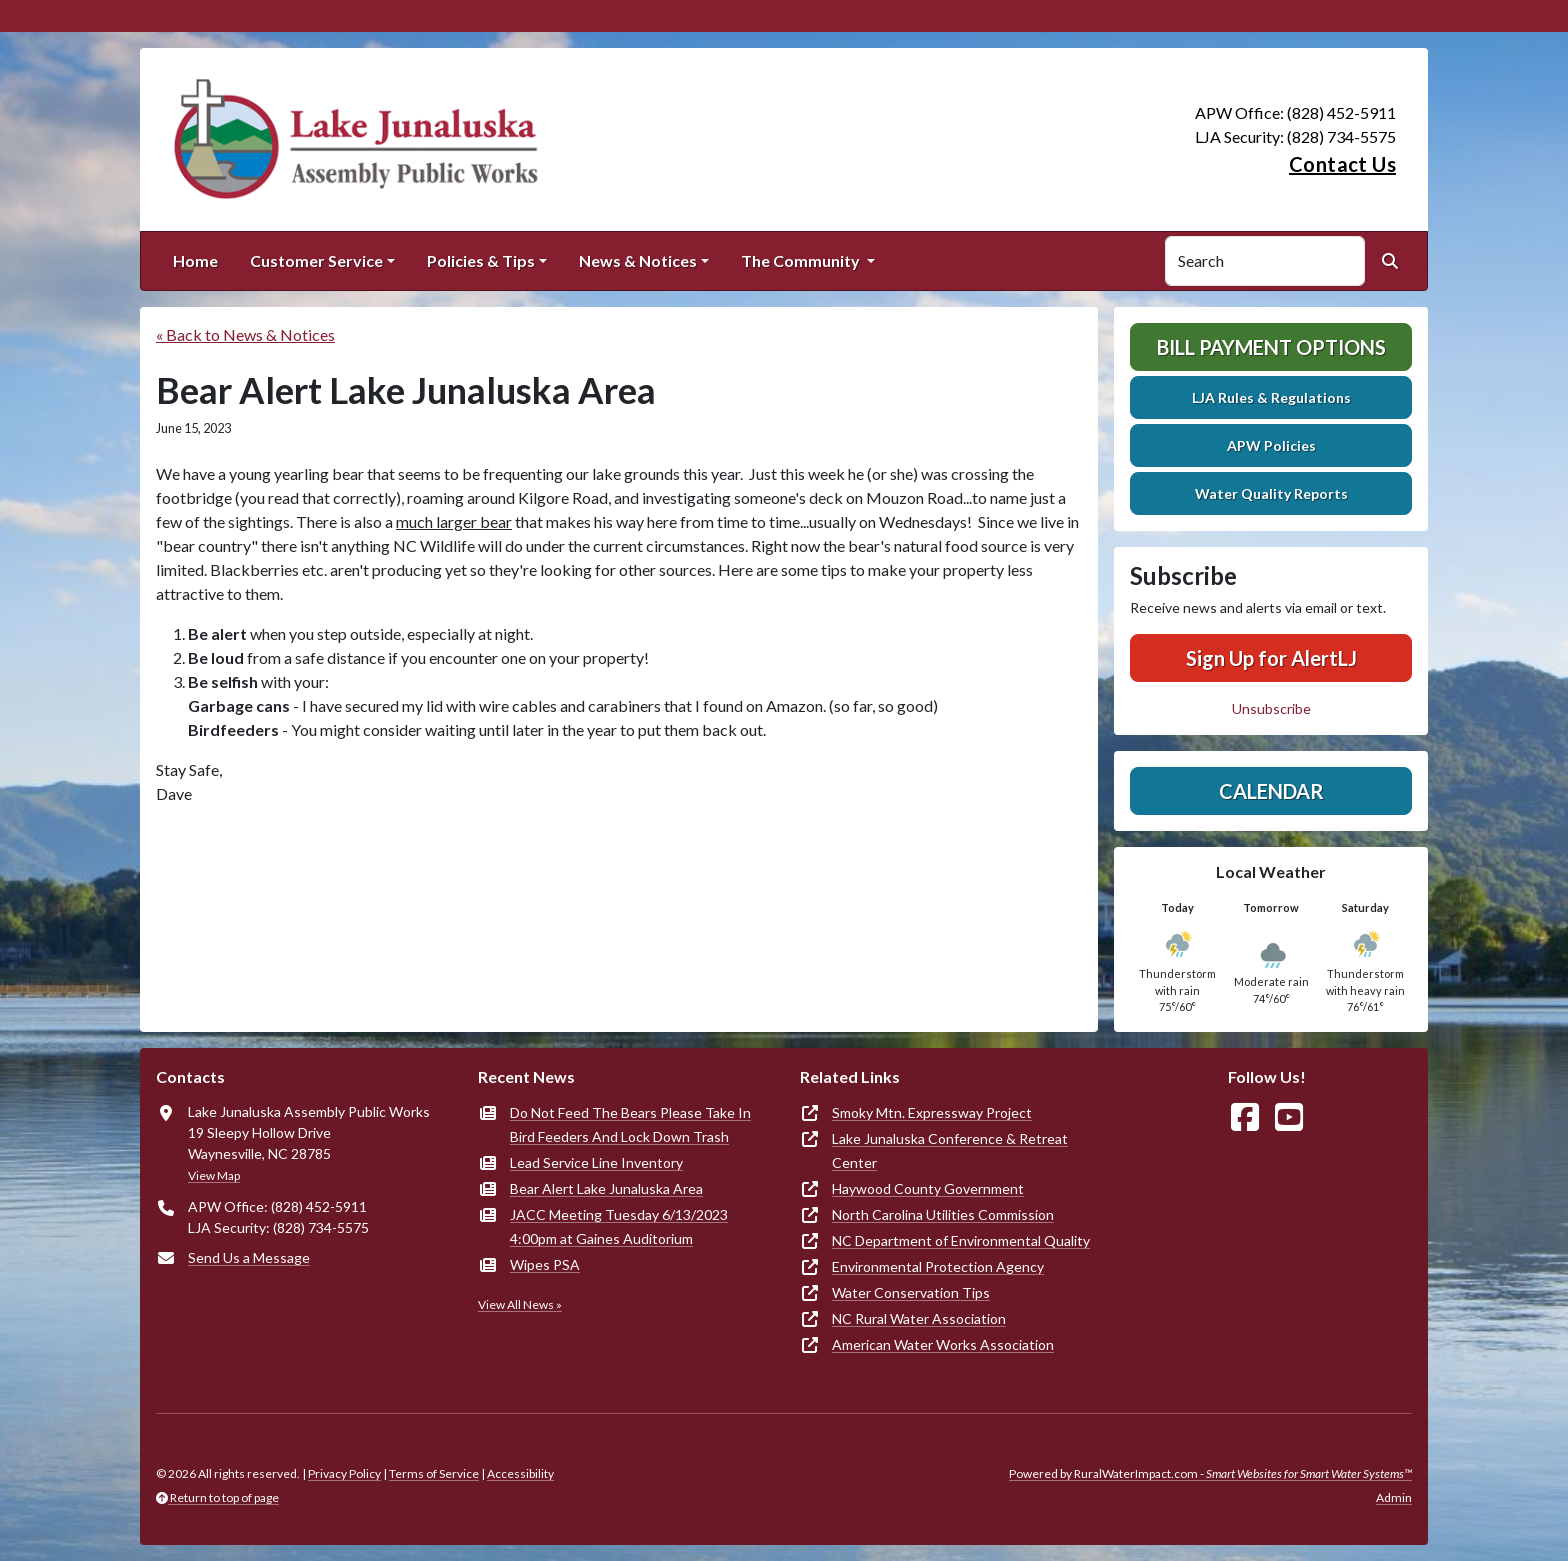  I want to click on Wipes PSA, so click(545, 1264).